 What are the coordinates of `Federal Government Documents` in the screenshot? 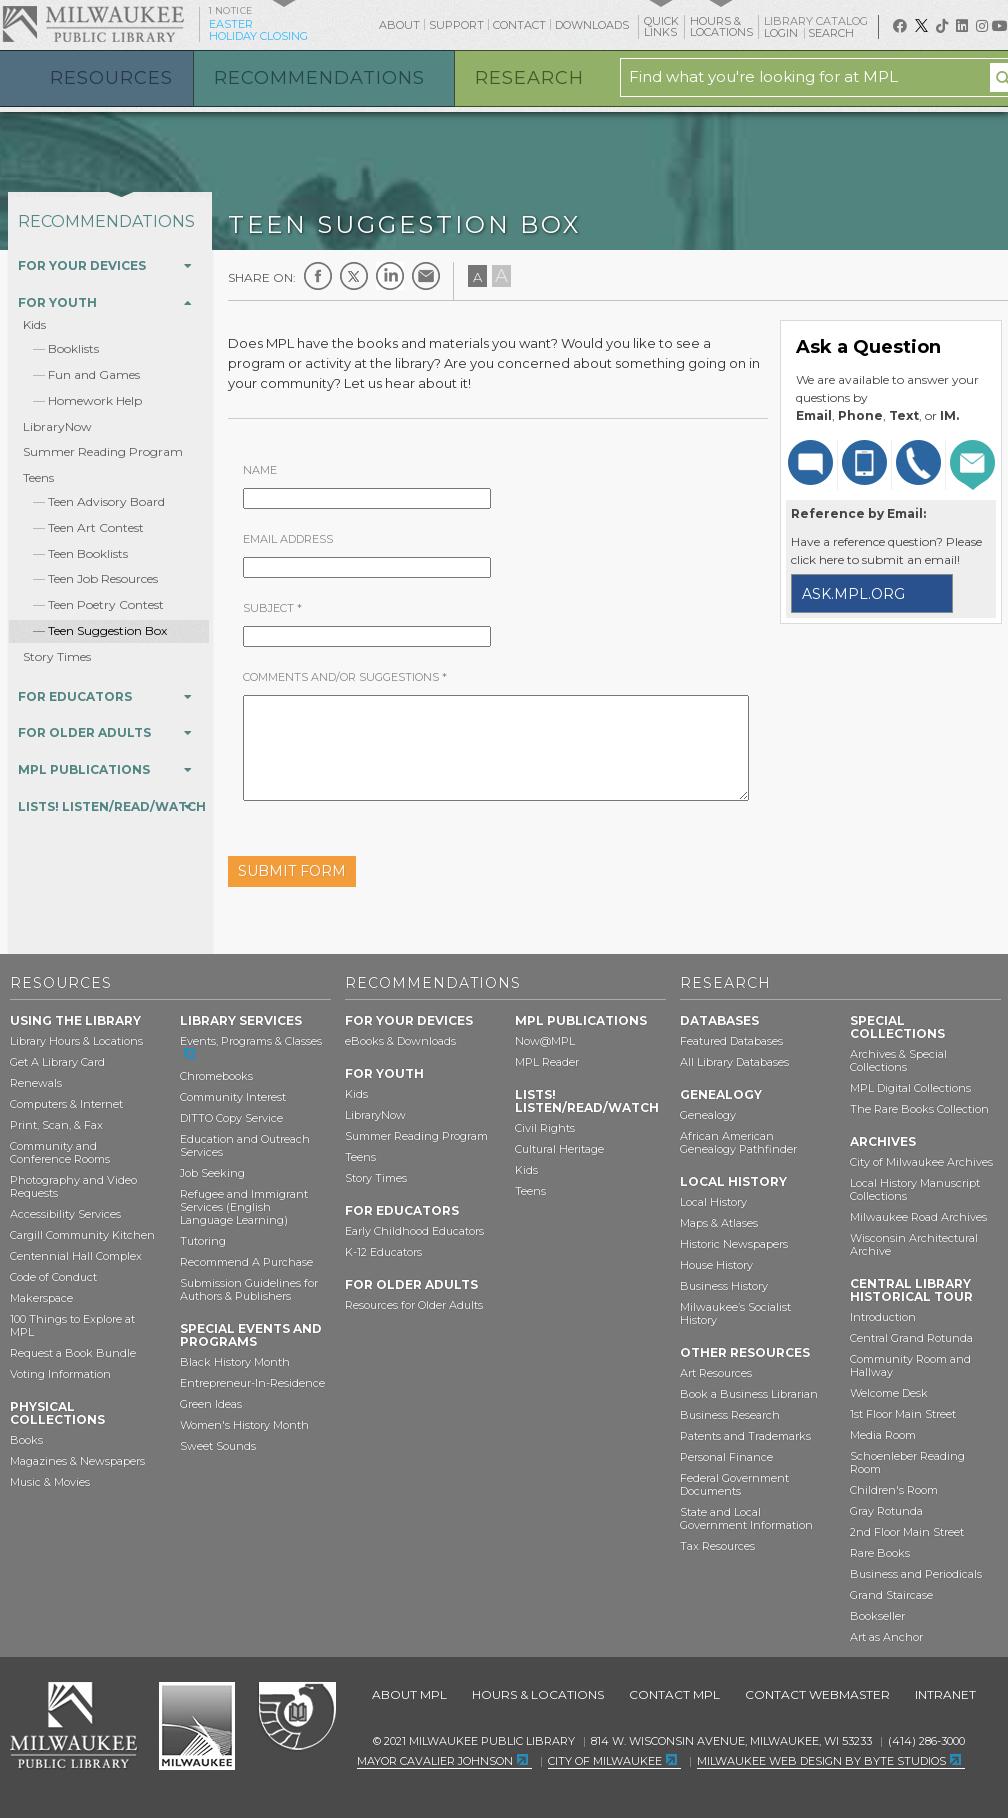 It's located at (734, 1484).